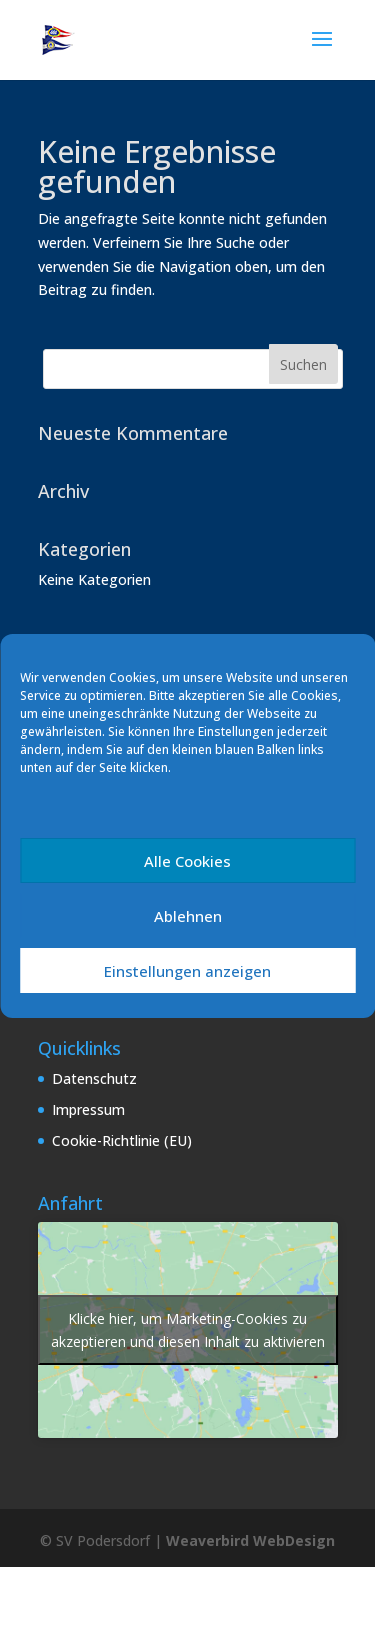  Describe the element at coordinates (187, 861) in the screenshot. I see `Alle Cookies` at that location.